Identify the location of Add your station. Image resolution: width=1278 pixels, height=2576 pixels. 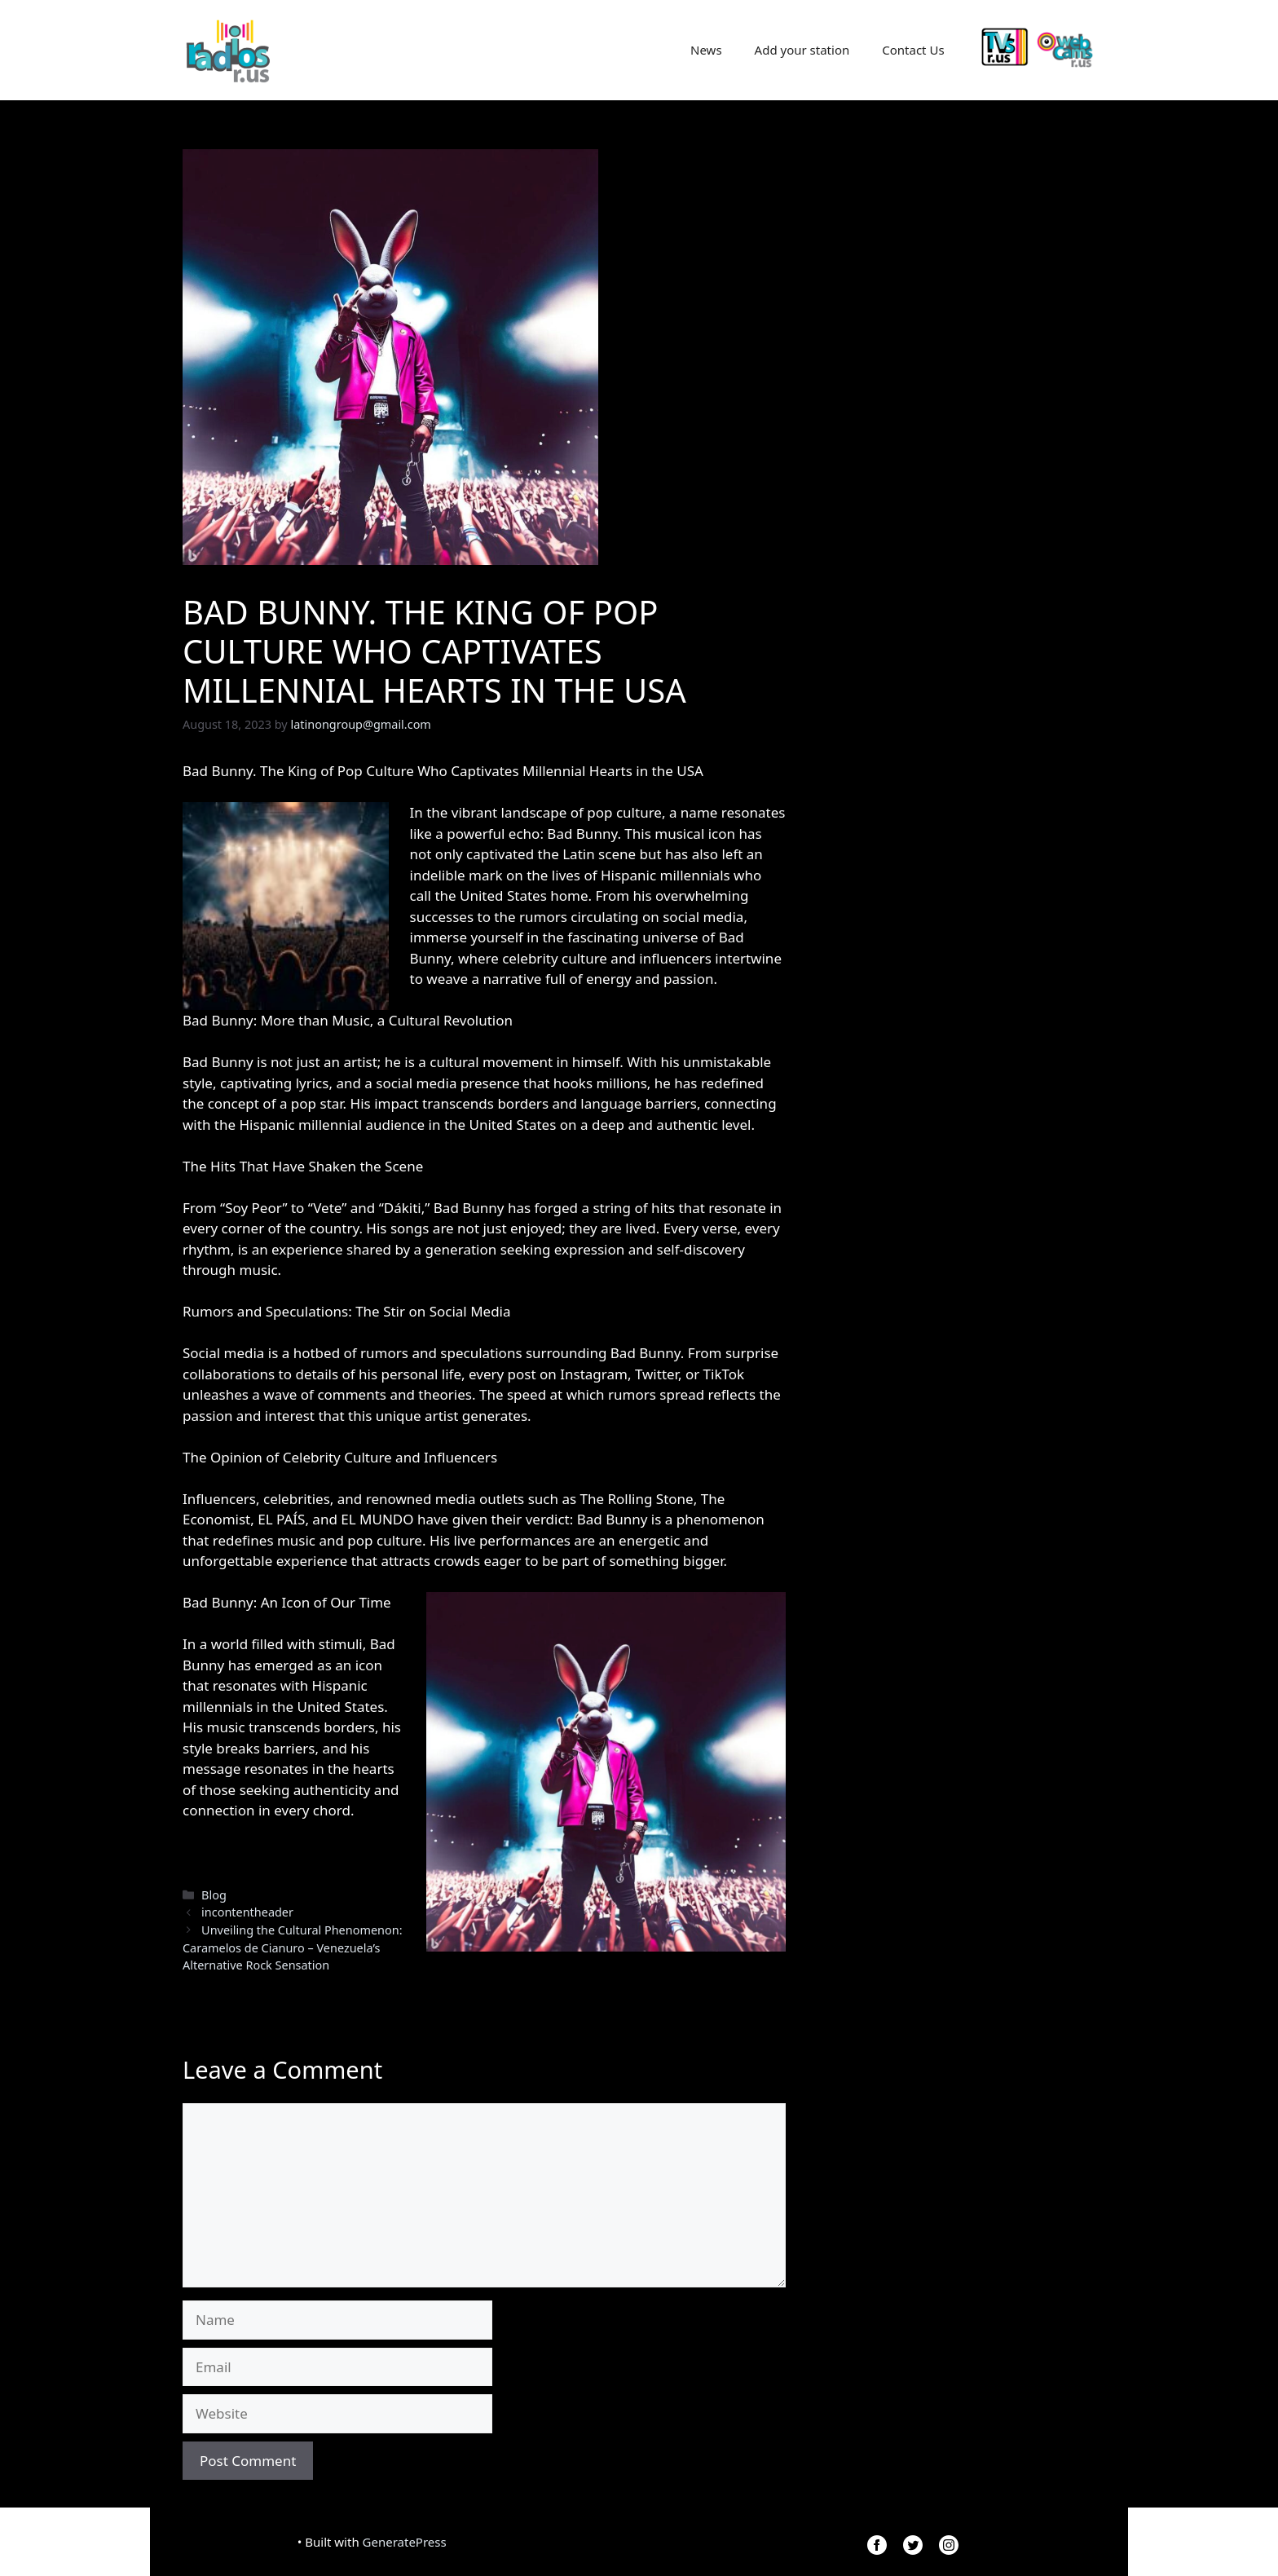
(802, 50).